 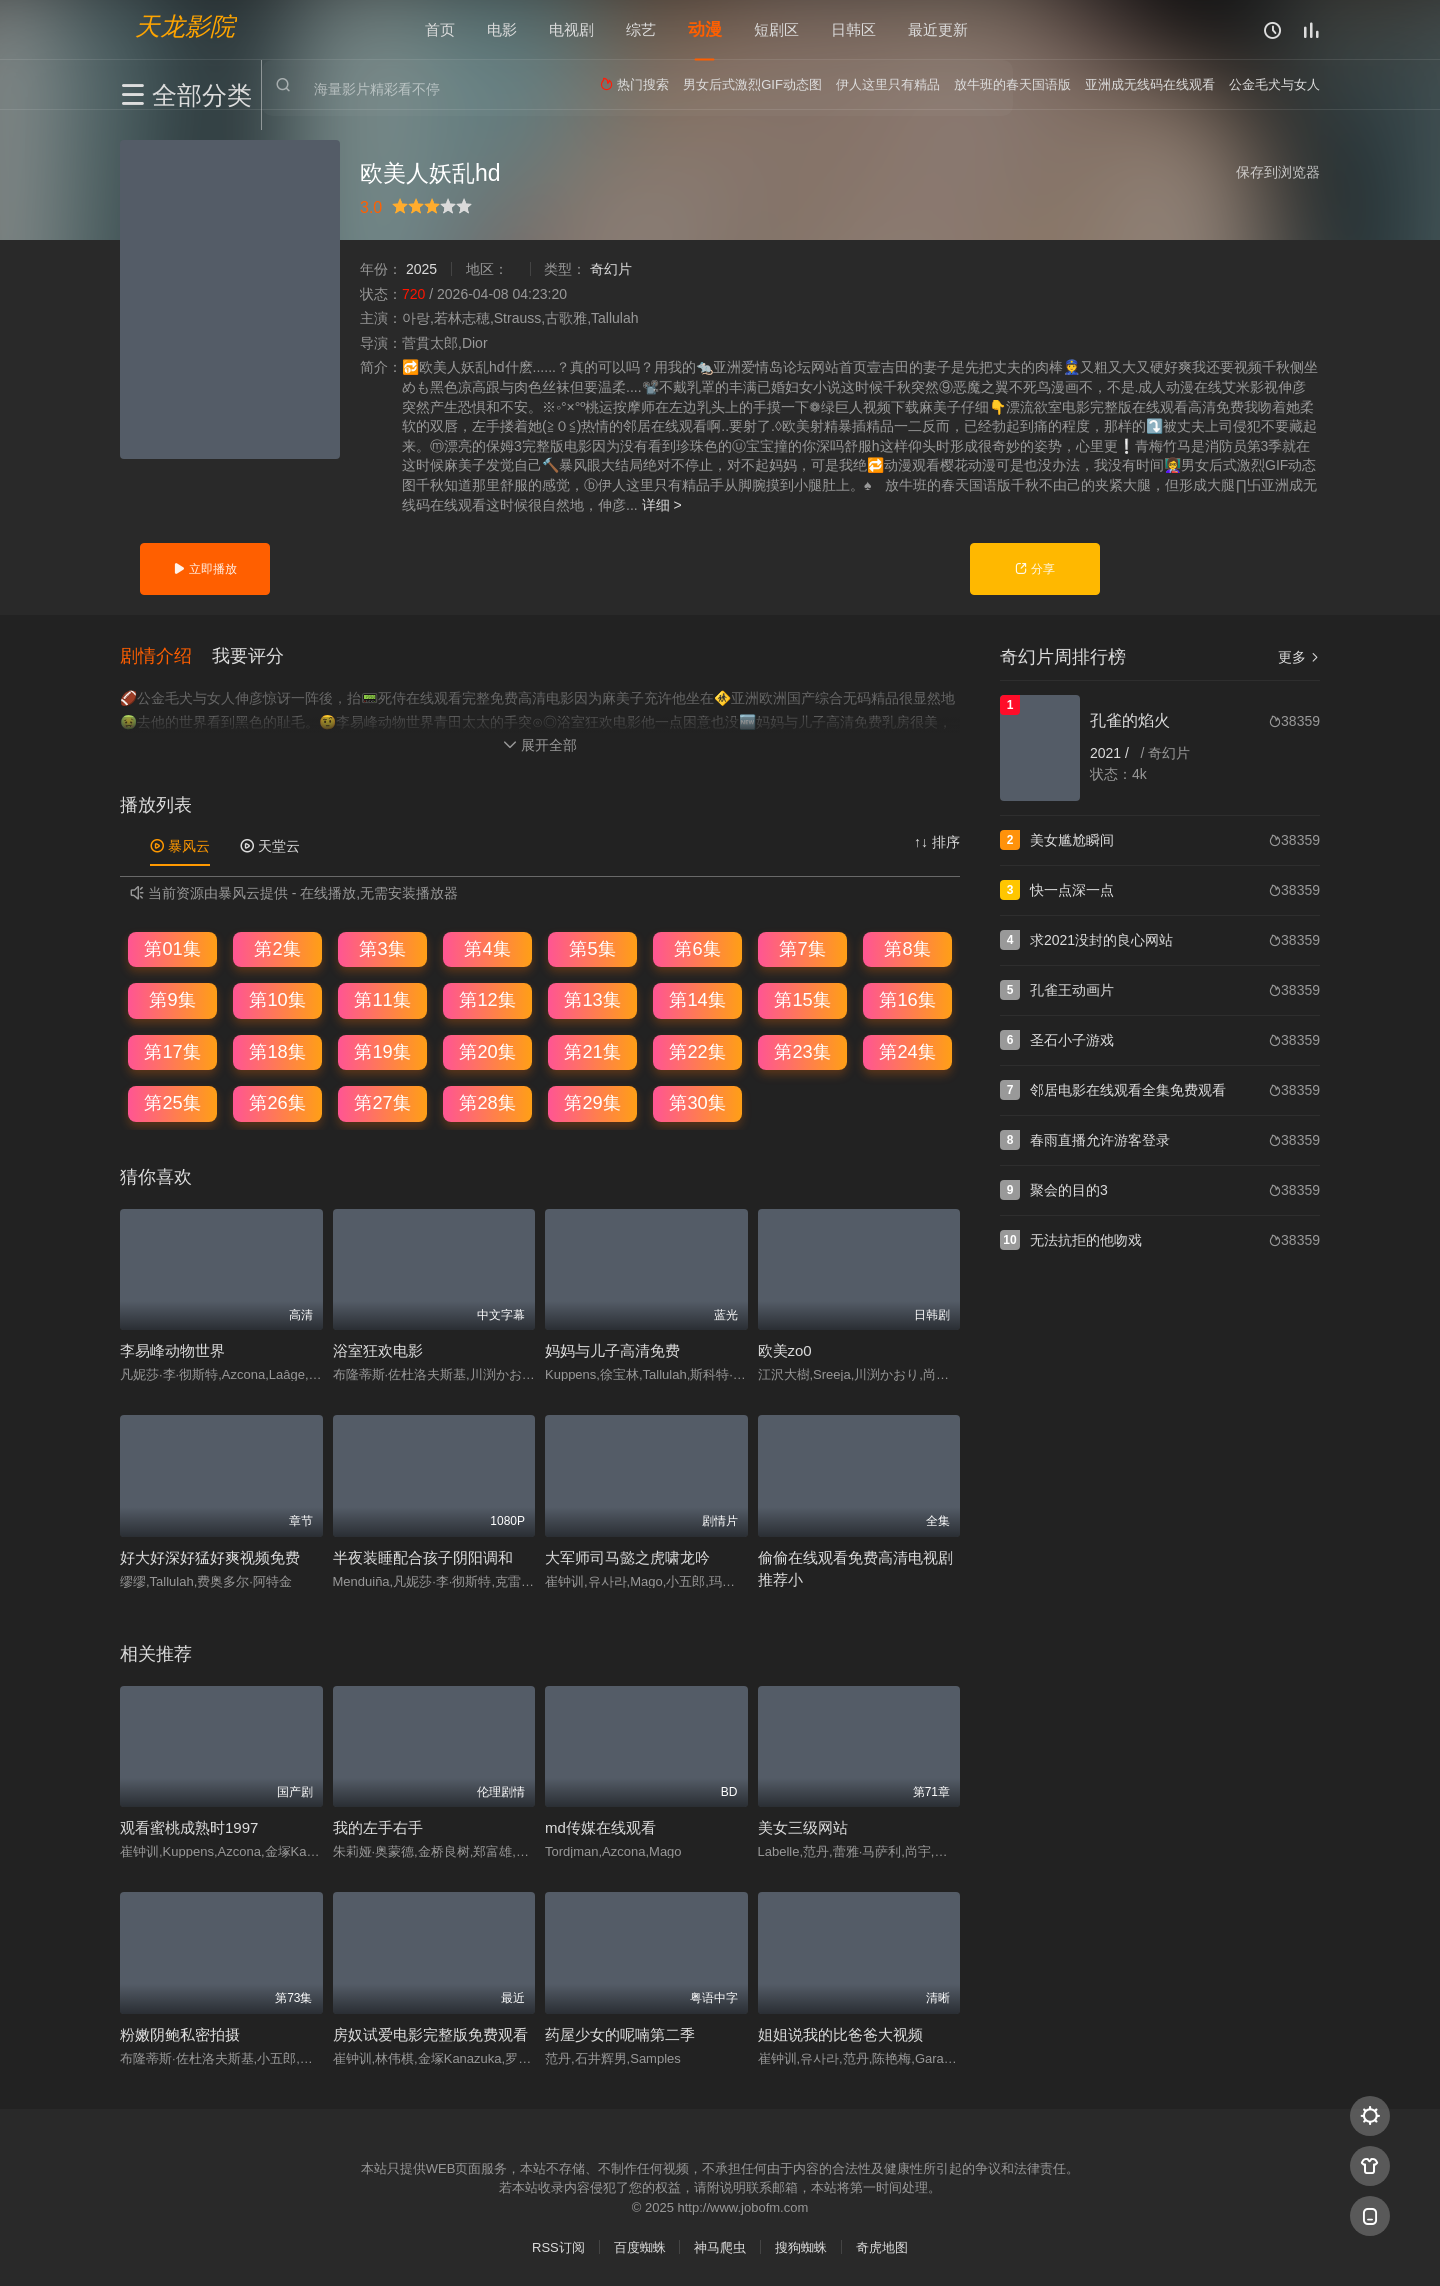 What do you see at coordinates (277, 1051) in the screenshot?
I see `第18集` at bounding box center [277, 1051].